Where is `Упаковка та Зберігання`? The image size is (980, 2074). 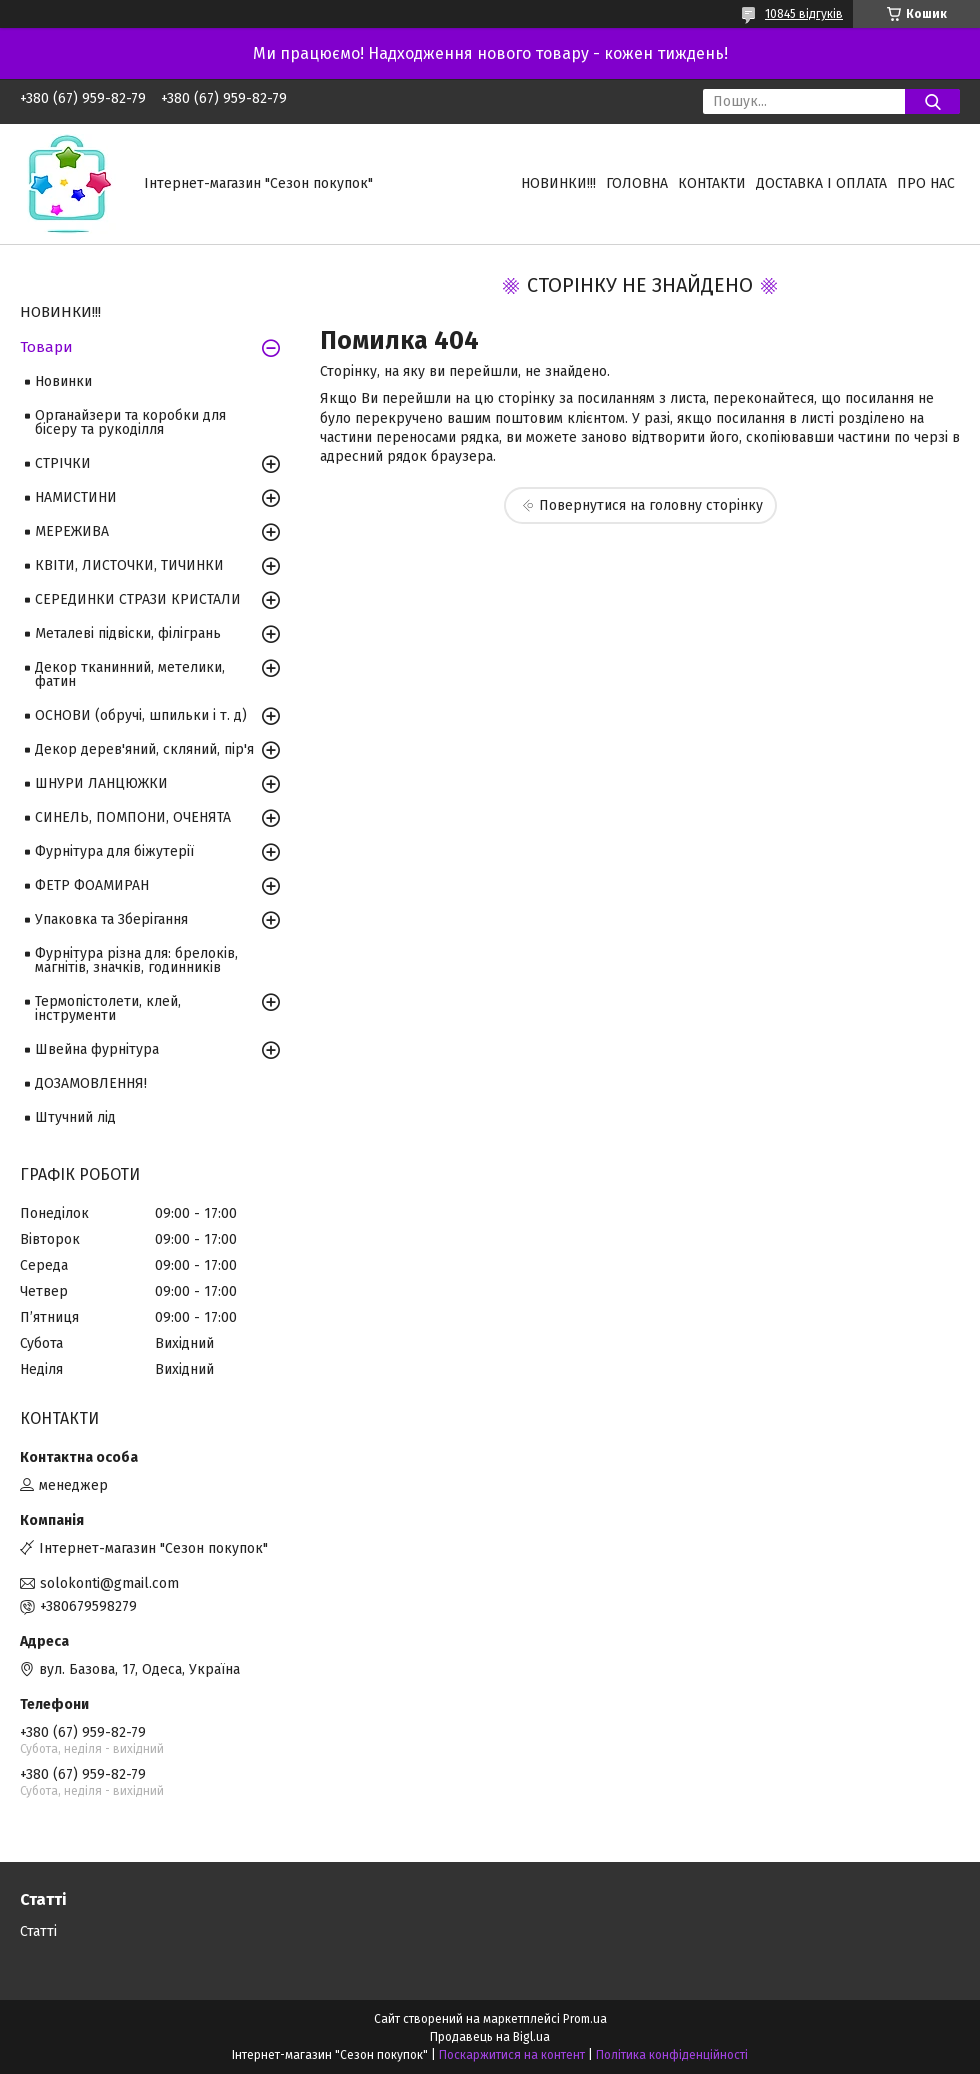 Упаковка та Зберігання is located at coordinates (111, 919).